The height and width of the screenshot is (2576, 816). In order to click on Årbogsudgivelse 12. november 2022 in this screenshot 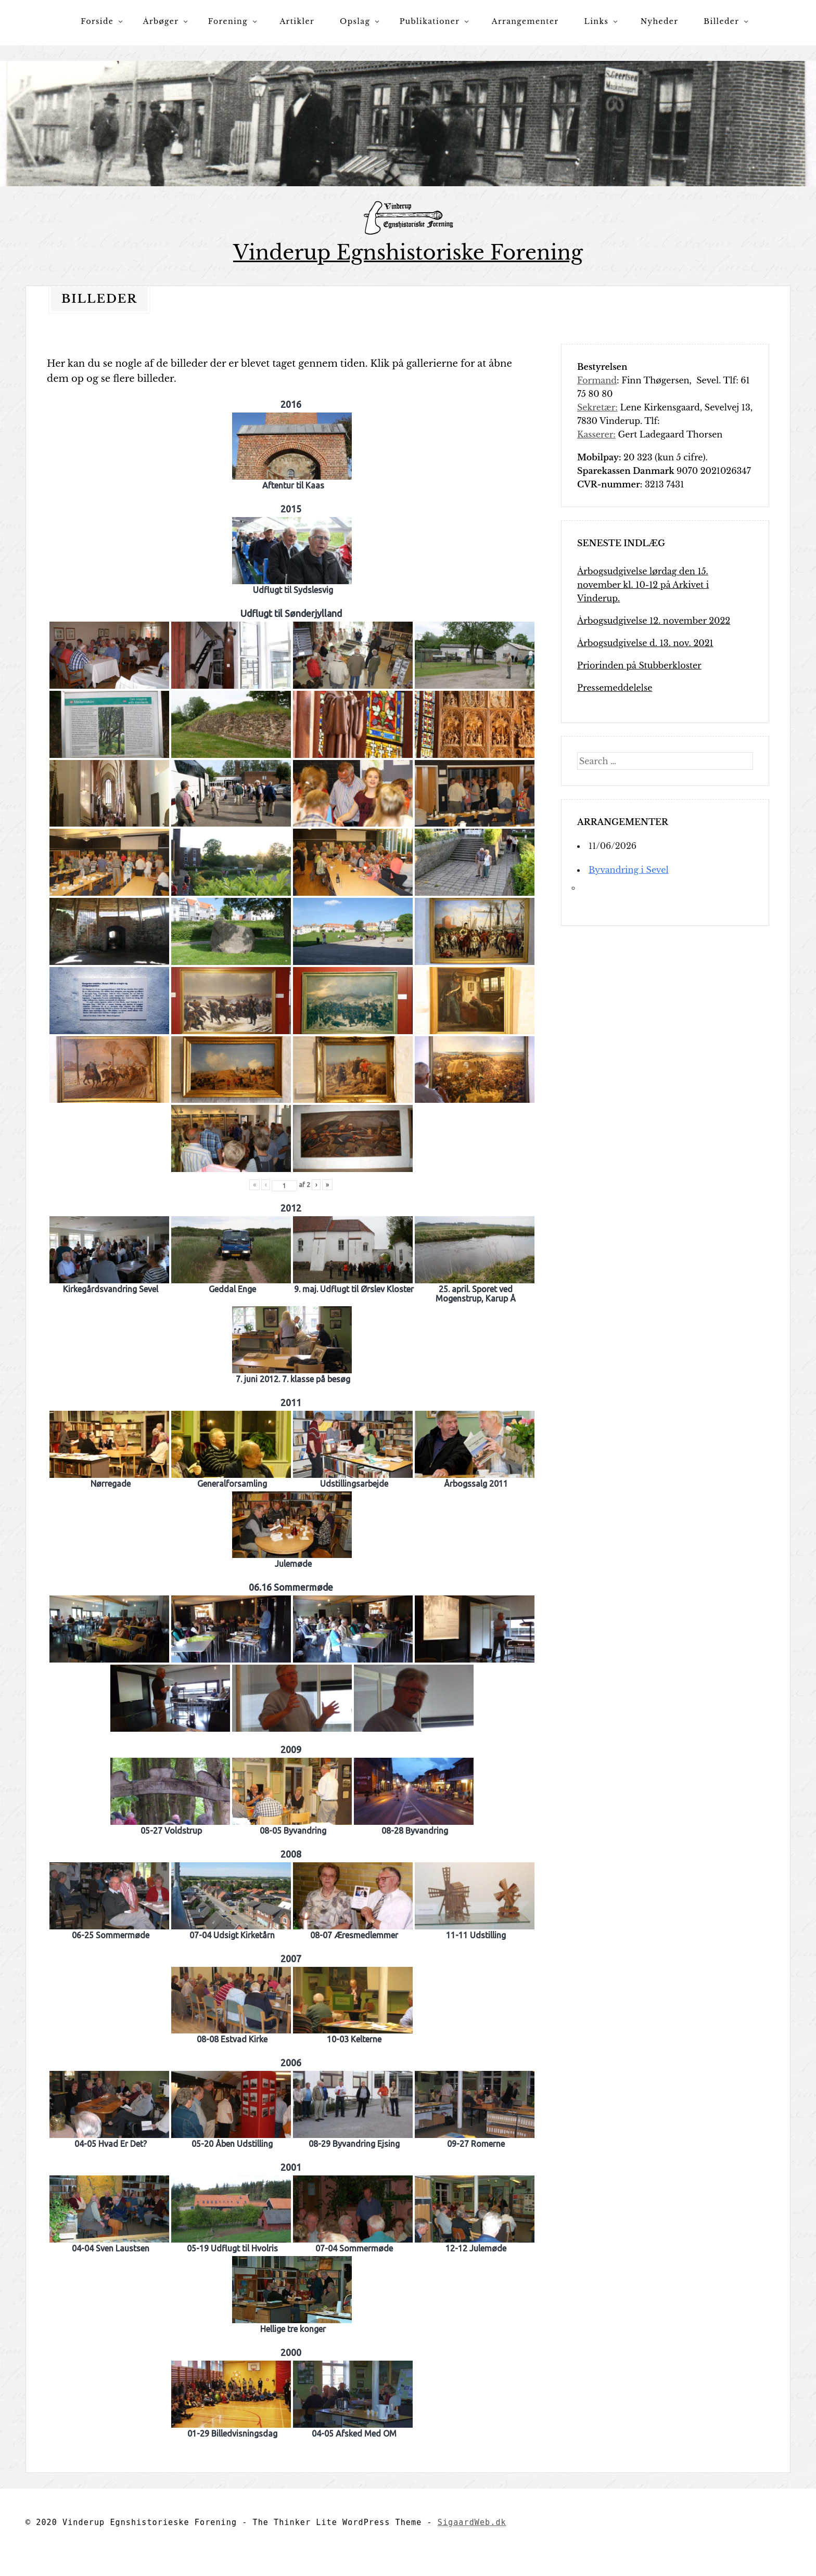, I will do `click(653, 620)`.